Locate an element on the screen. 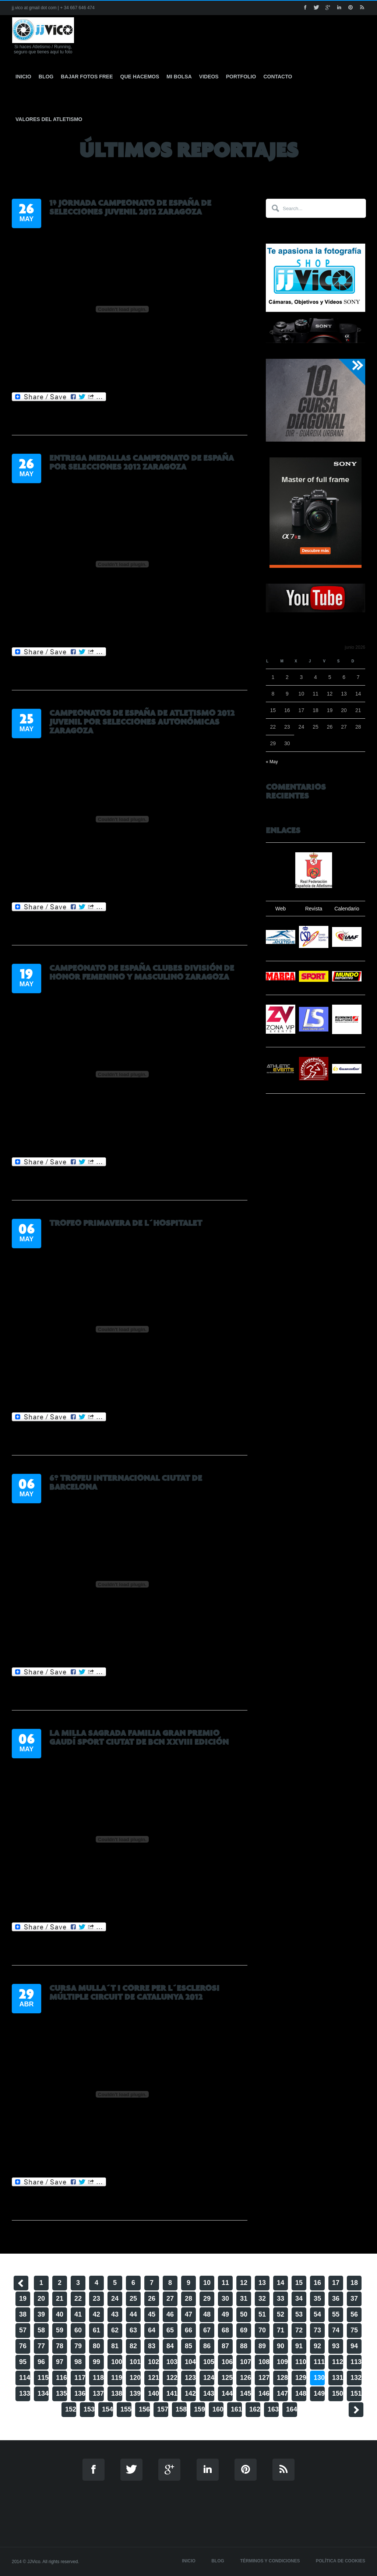  47 is located at coordinates (188, 2314).